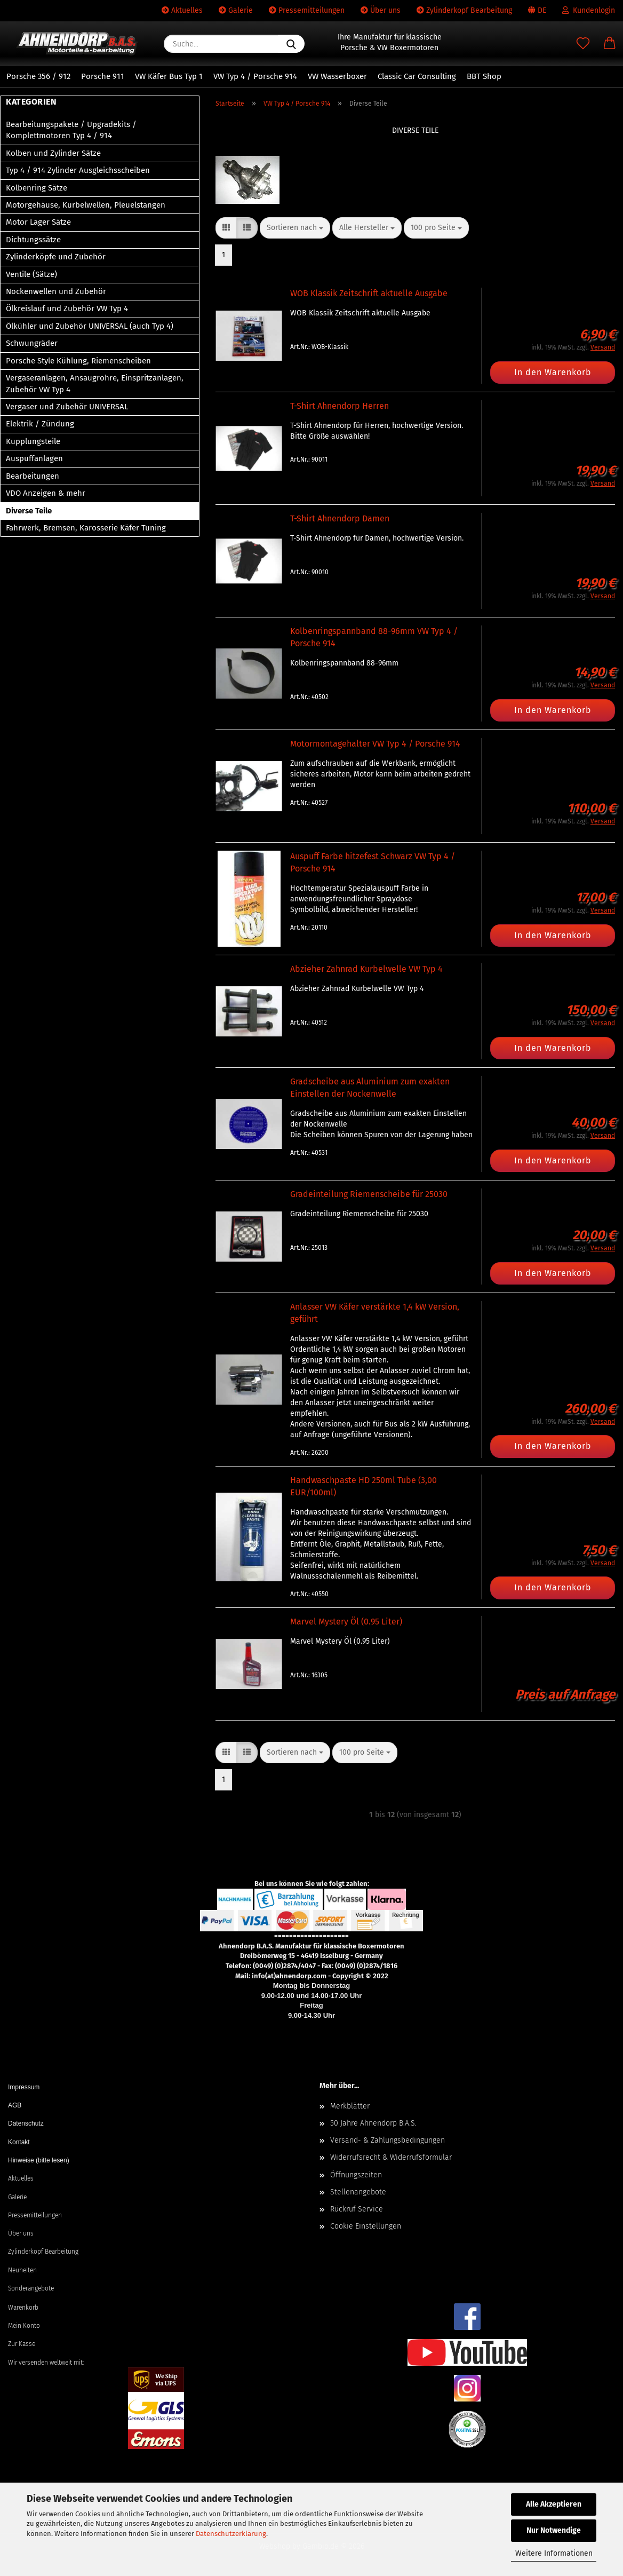 Image resolution: width=623 pixels, height=2576 pixels. What do you see at coordinates (346, 1621) in the screenshot?
I see `Marvel Mystery Öl (0.95 Liter)` at bounding box center [346, 1621].